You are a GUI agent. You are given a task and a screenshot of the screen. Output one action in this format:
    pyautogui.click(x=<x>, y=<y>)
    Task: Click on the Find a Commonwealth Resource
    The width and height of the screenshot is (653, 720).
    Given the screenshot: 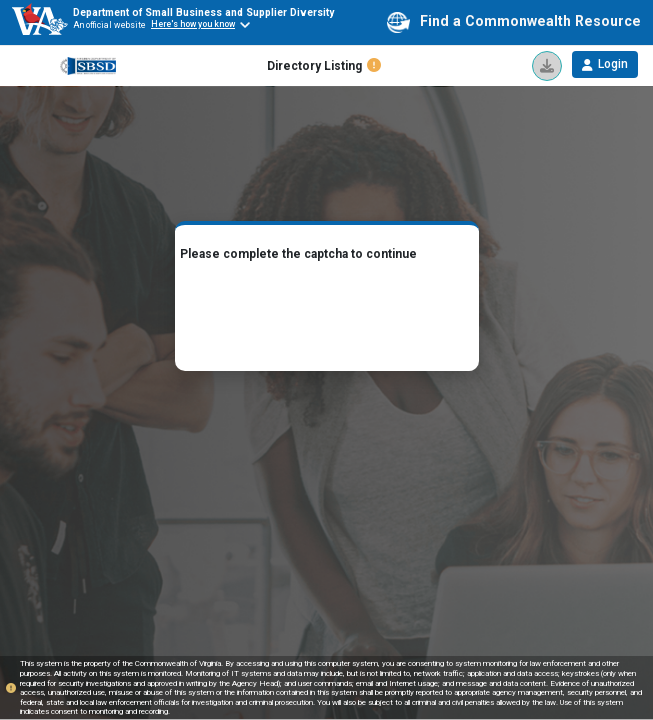 What is the action you would take?
    pyautogui.click(x=514, y=22)
    